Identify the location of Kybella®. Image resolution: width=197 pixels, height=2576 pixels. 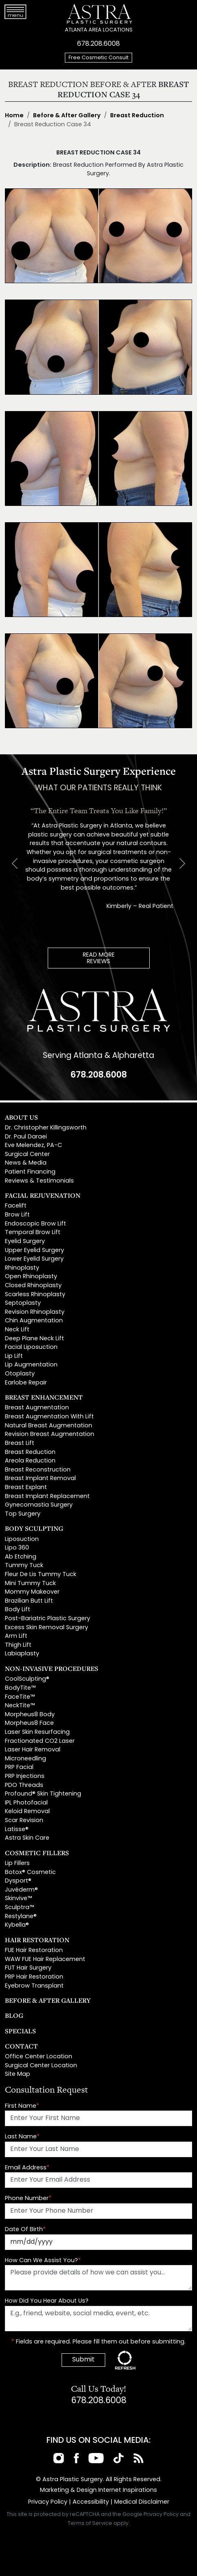
(17, 1925).